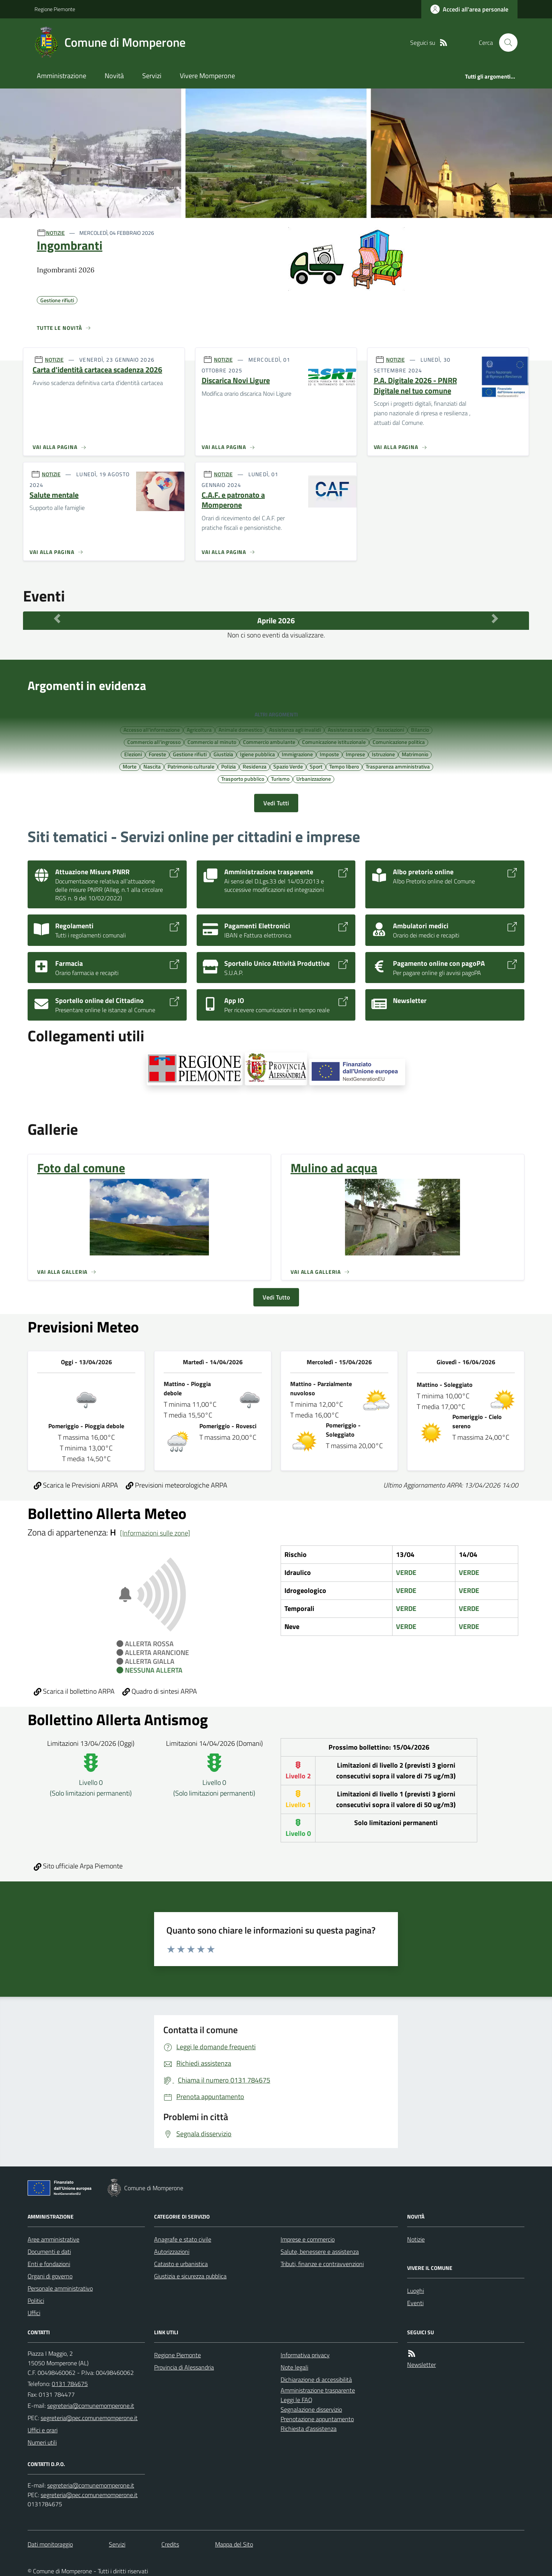 The image size is (552, 2576). Describe the element at coordinates (155, 1533) in the screenshot. I see `[Informazioni sulle zone]` at that location.